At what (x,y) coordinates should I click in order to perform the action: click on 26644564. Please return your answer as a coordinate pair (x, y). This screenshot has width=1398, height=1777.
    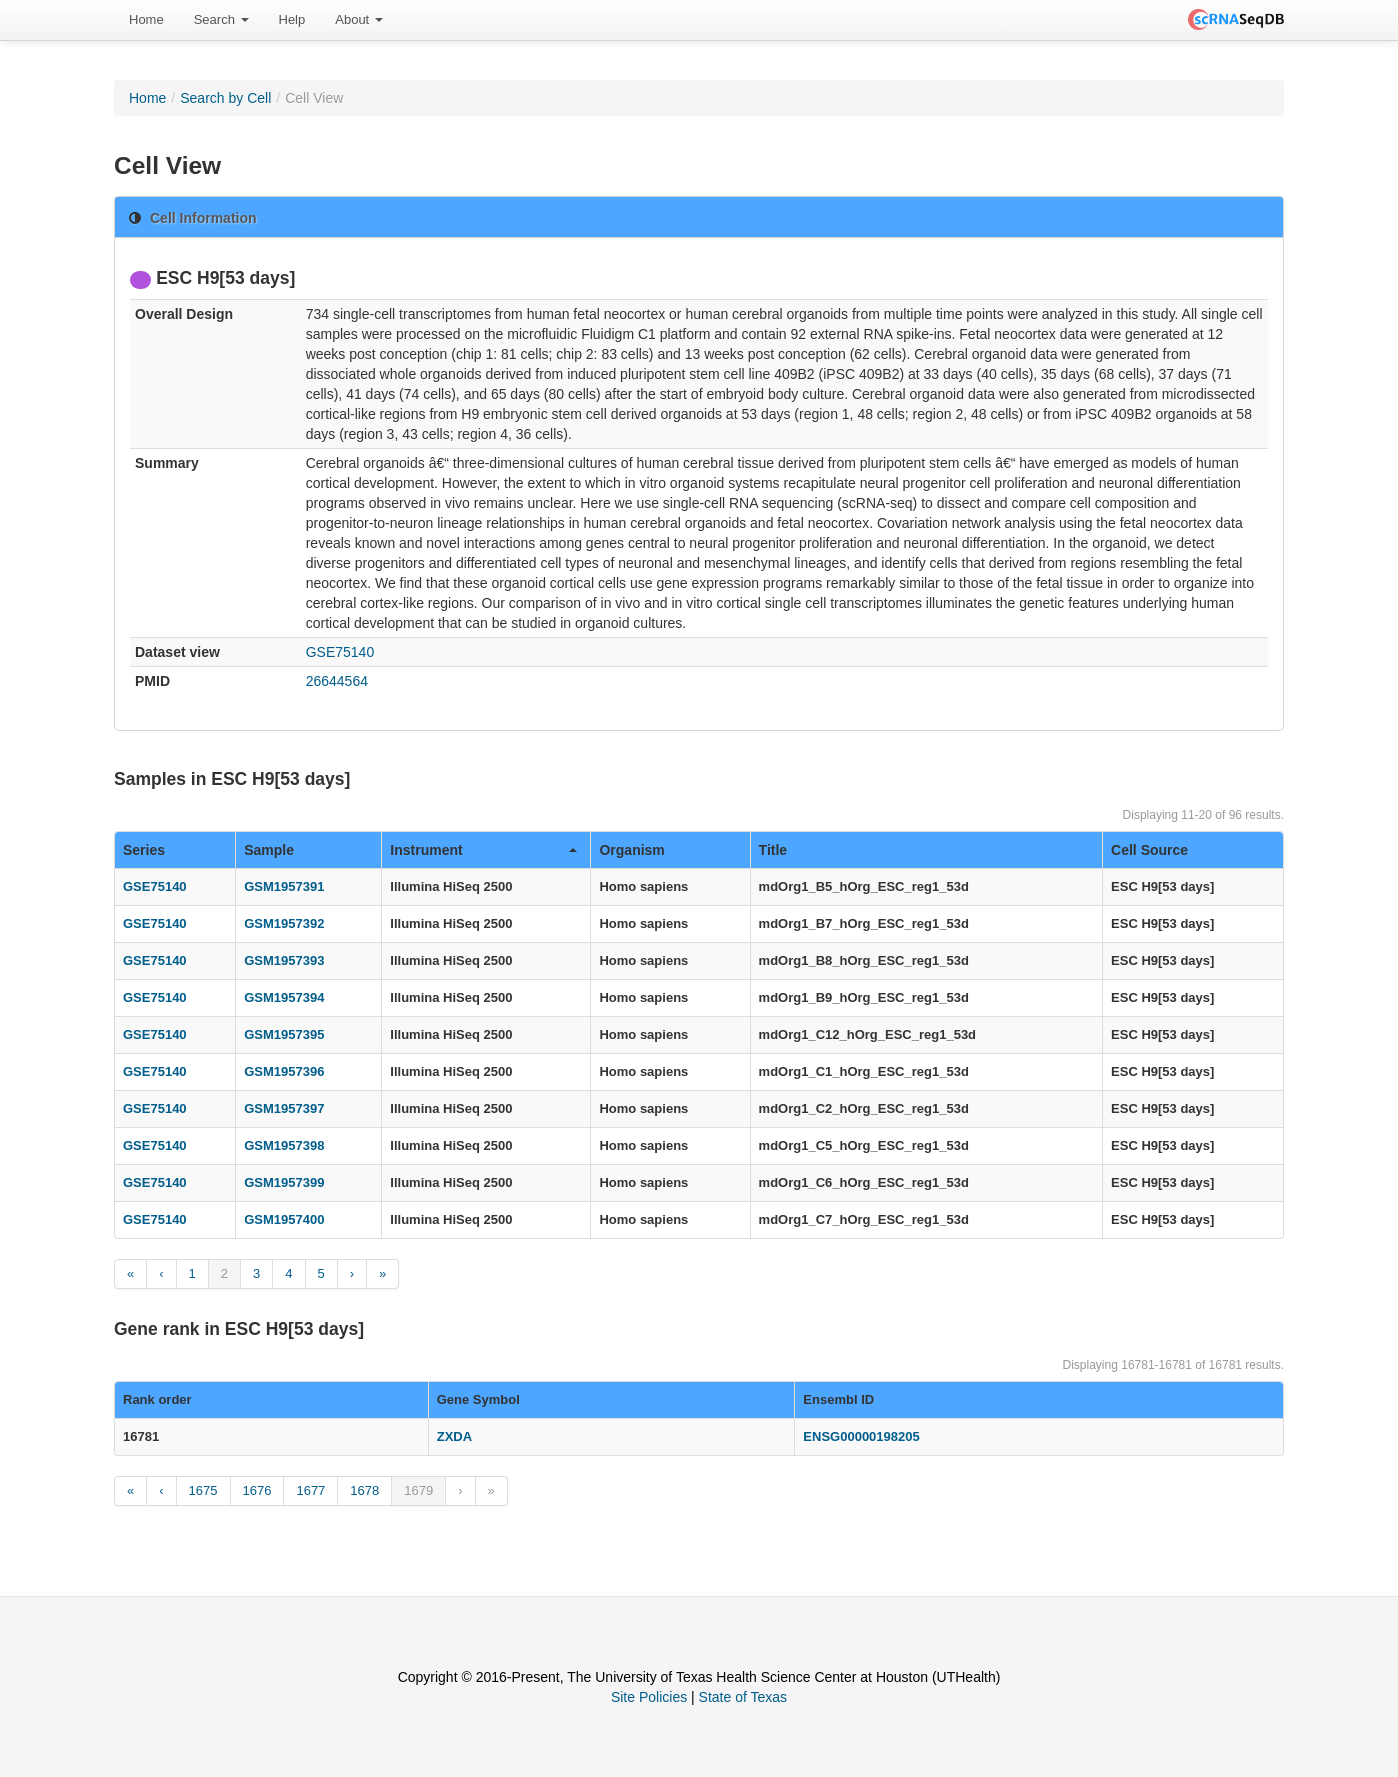
    Looking at the image, I should click on (337, 681).